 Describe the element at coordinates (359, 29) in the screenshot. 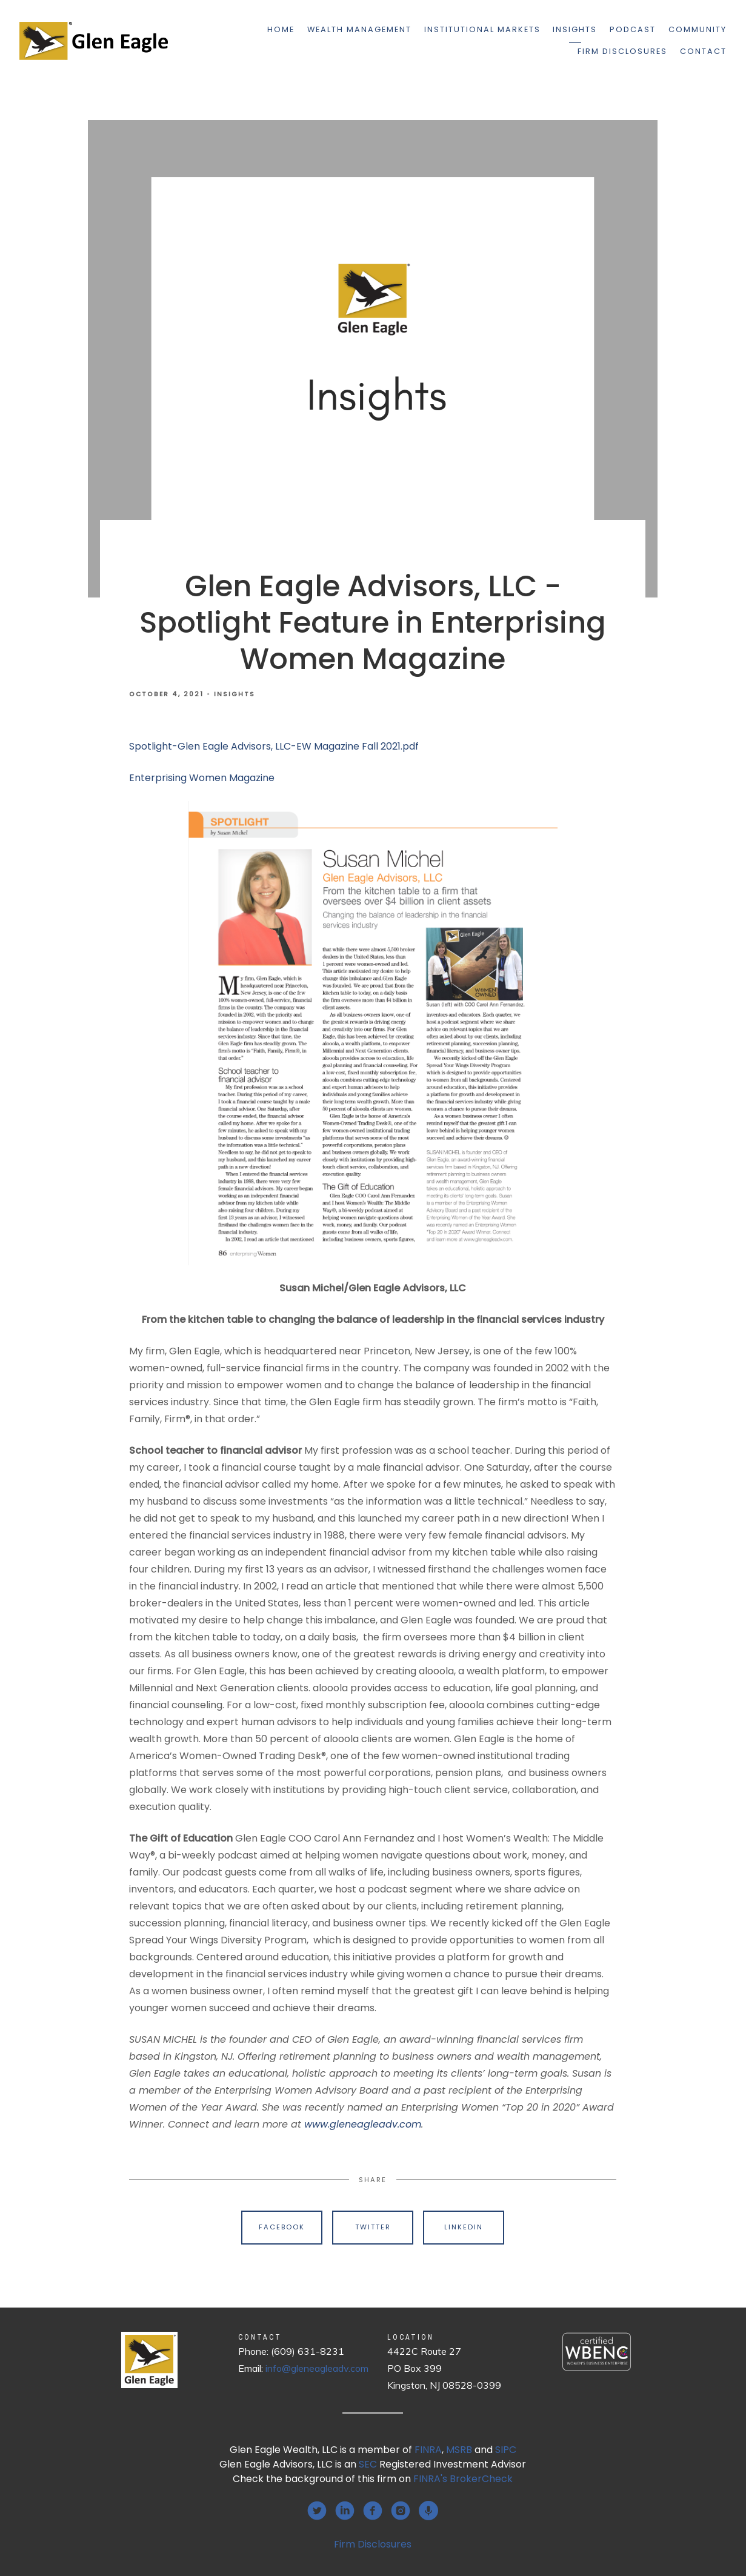

I see `Wealth Management` at that location.